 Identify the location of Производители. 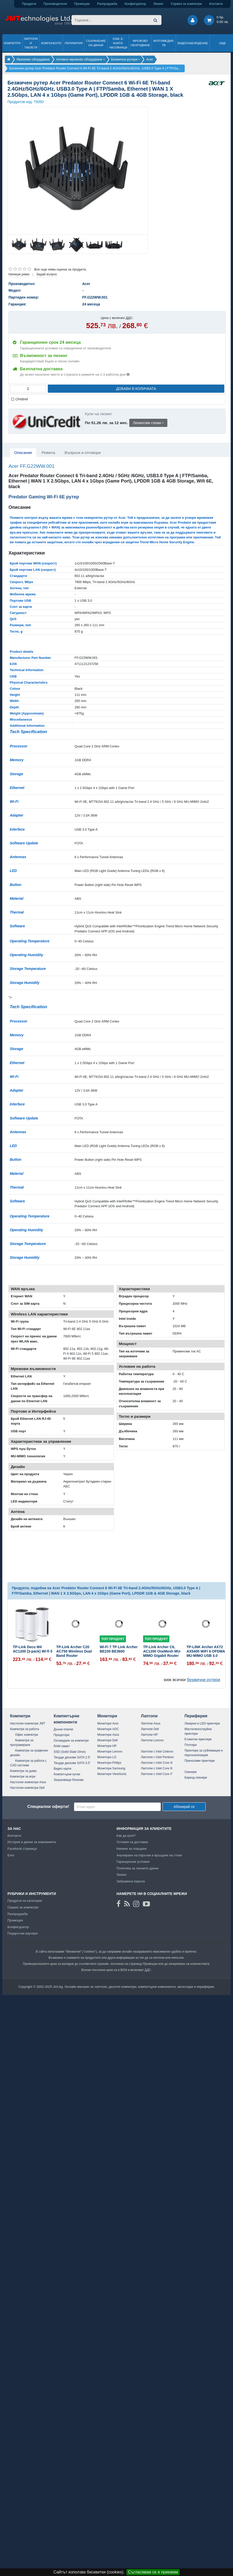
(55, 4).